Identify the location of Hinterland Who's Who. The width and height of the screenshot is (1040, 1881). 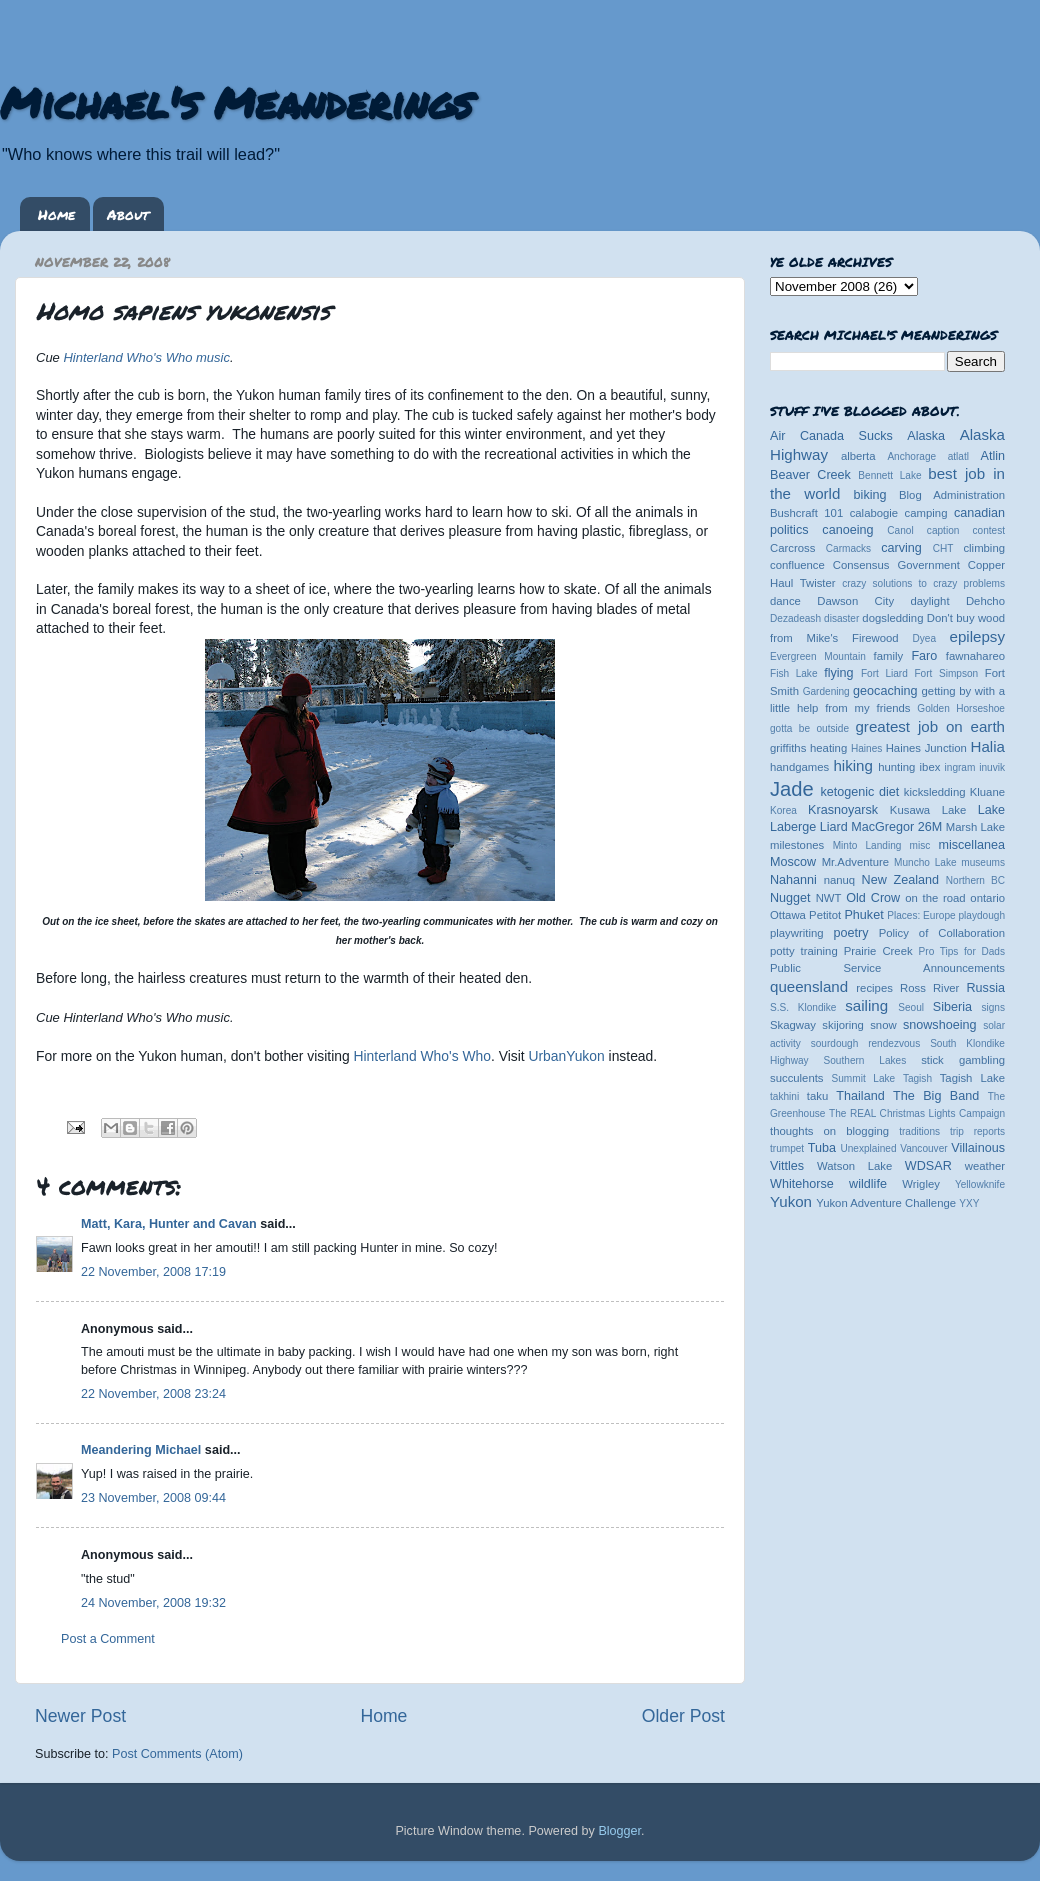
(422, 1056).